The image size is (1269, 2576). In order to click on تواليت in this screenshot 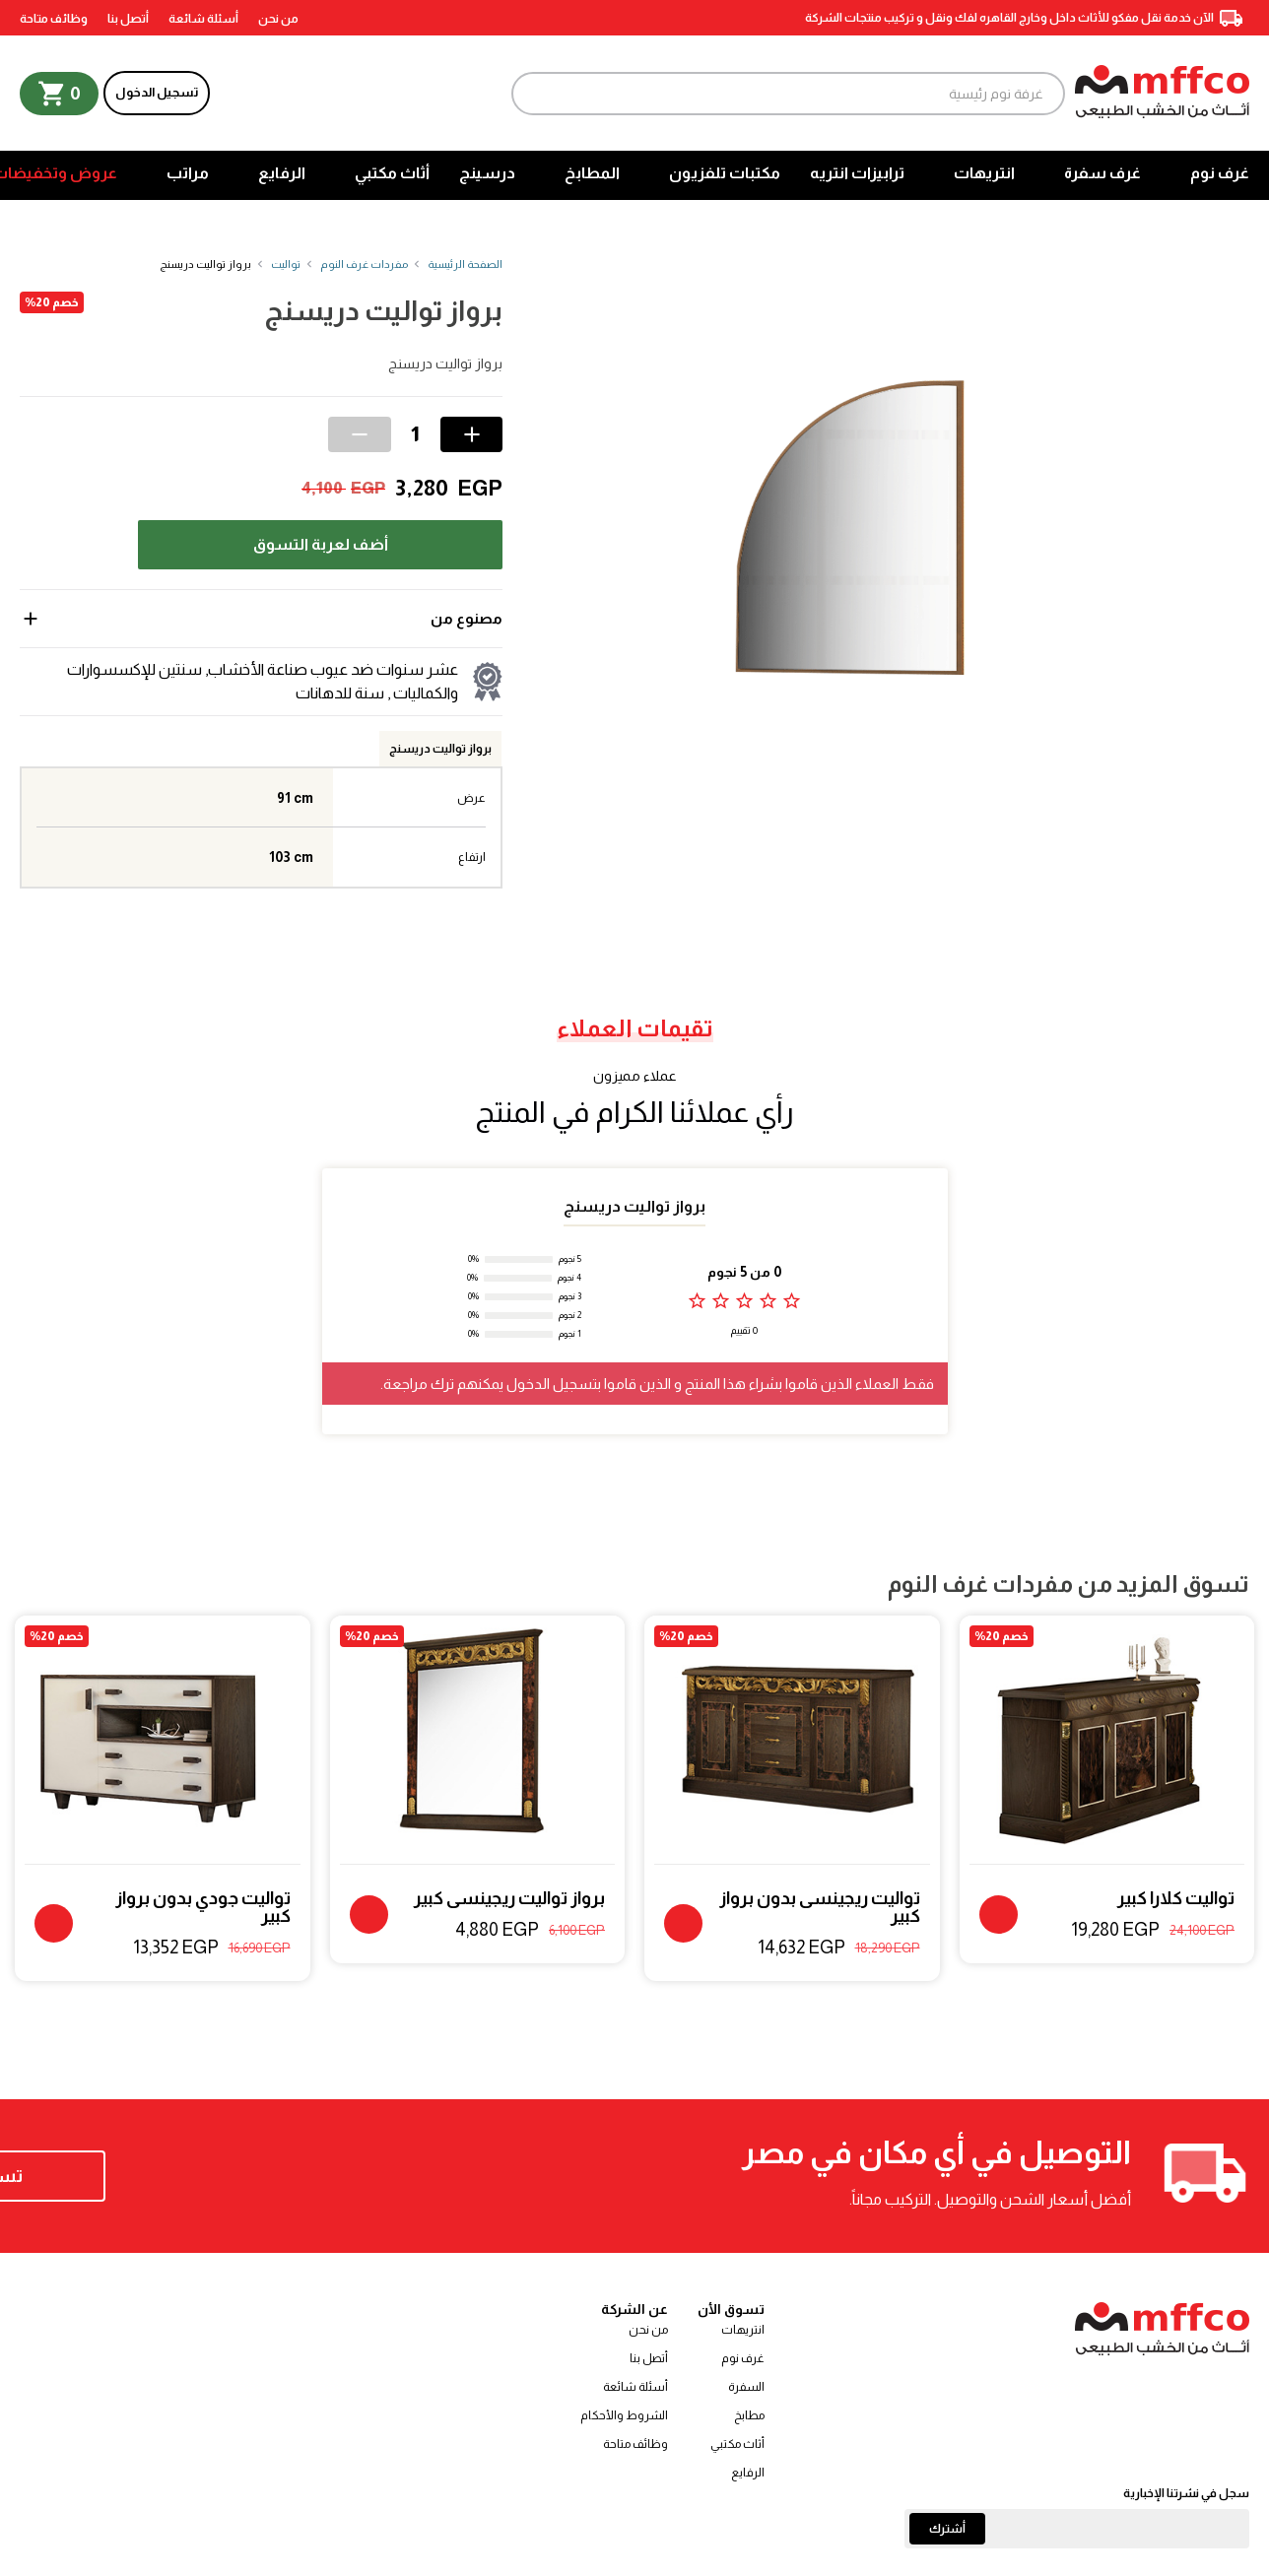, I will do `click(286, 264)`.